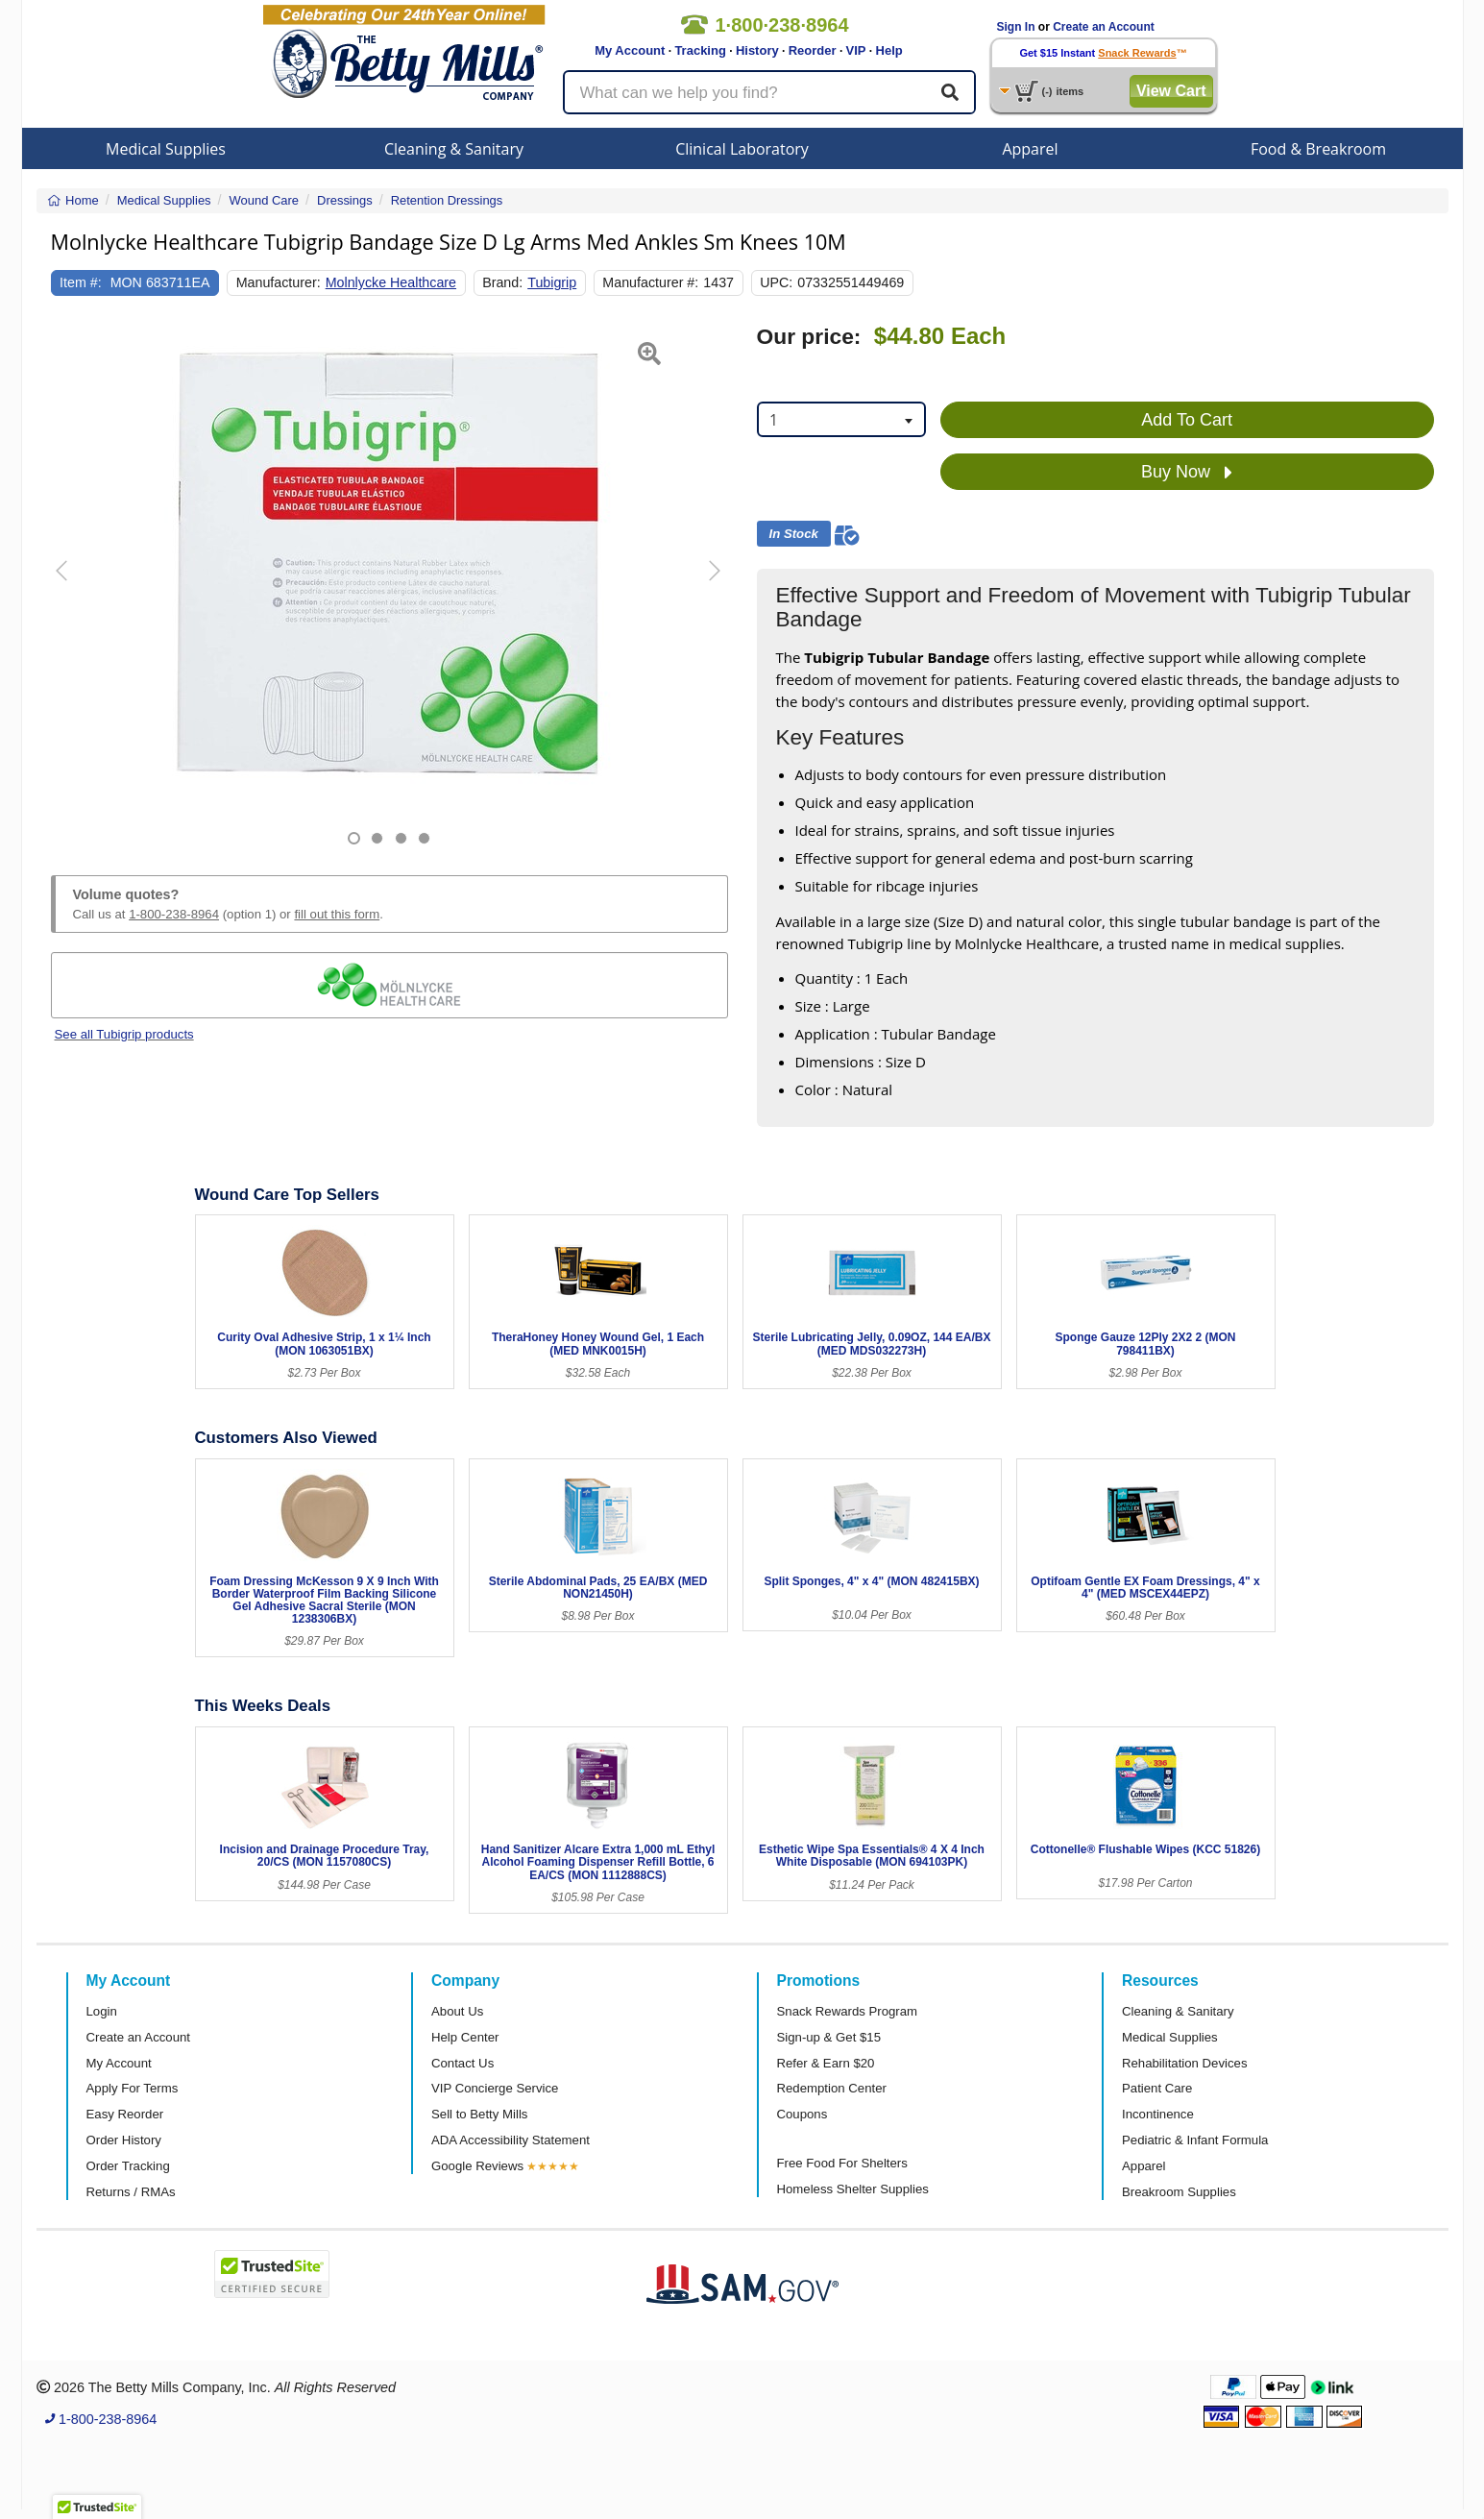  I want to click on Easy Reorder, so click(125, 2114).